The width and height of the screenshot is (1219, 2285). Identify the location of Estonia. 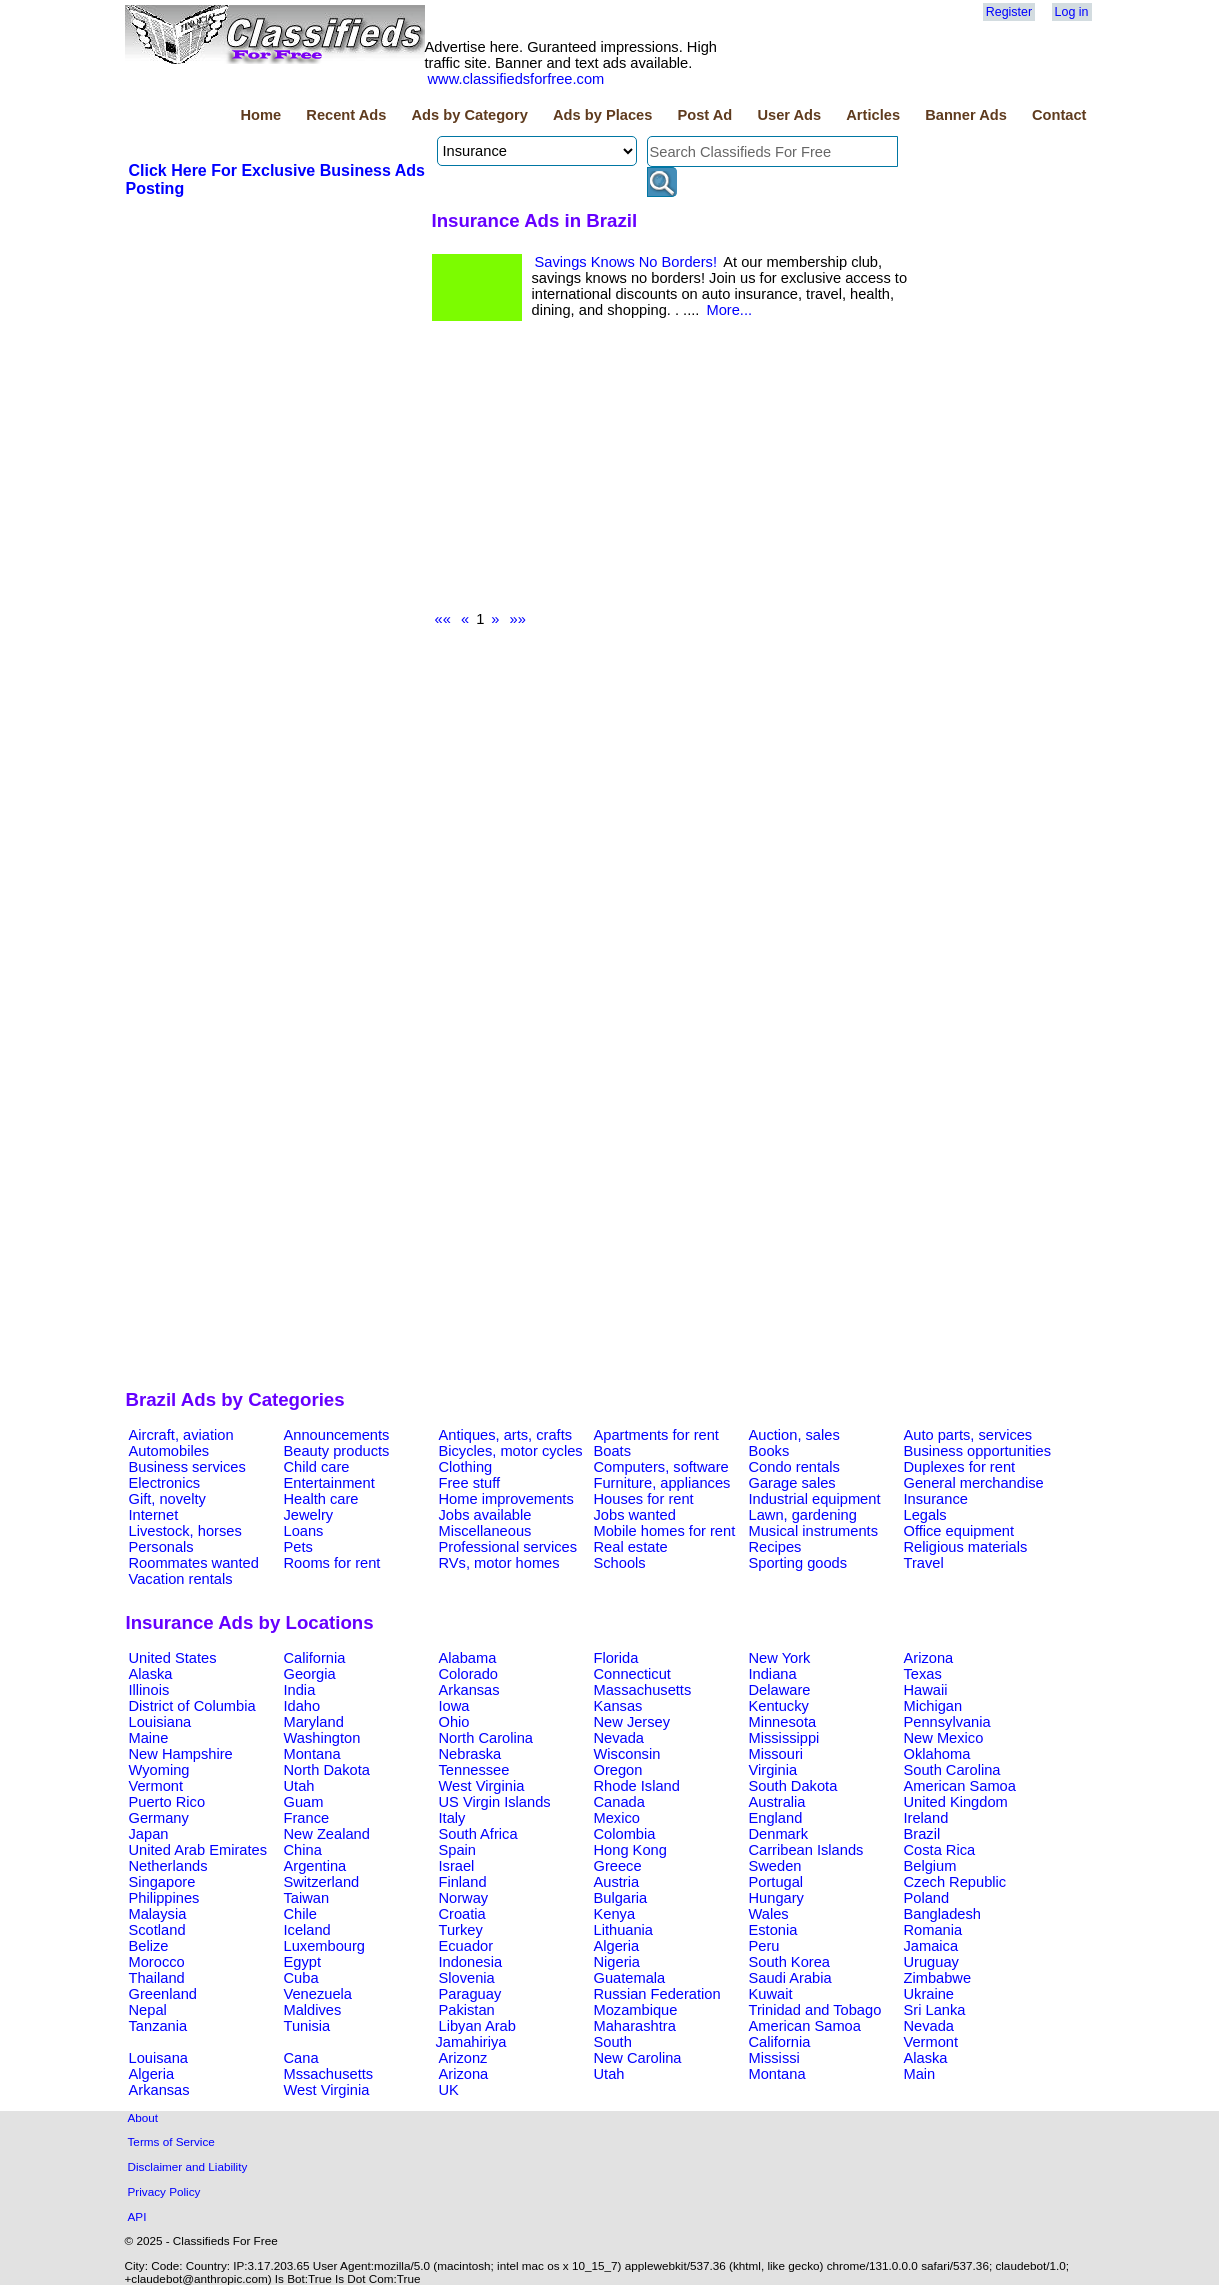
(773, 1930).